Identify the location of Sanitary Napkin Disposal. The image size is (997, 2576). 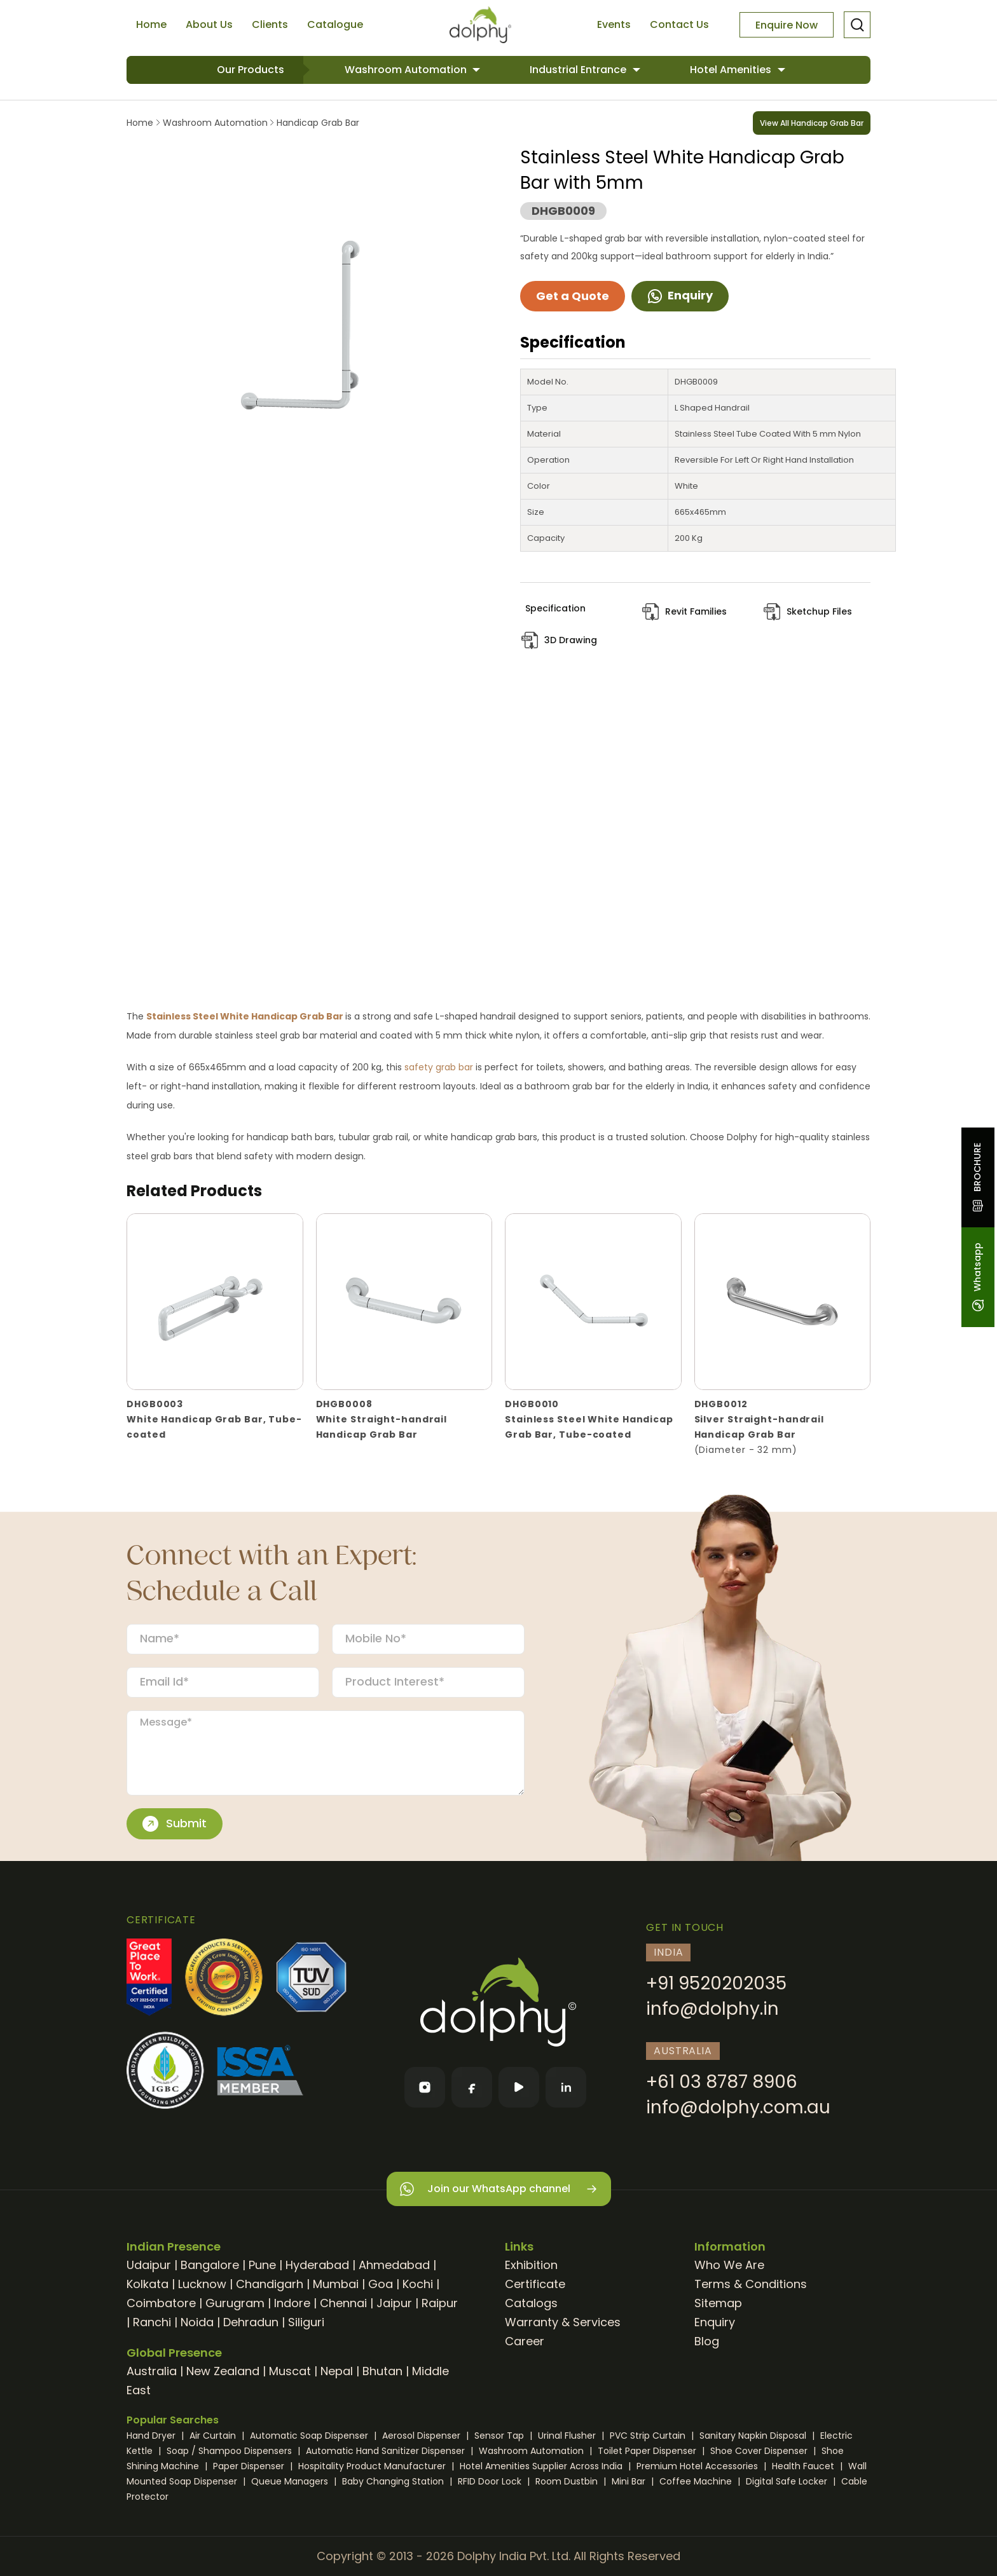
(754, 2435).